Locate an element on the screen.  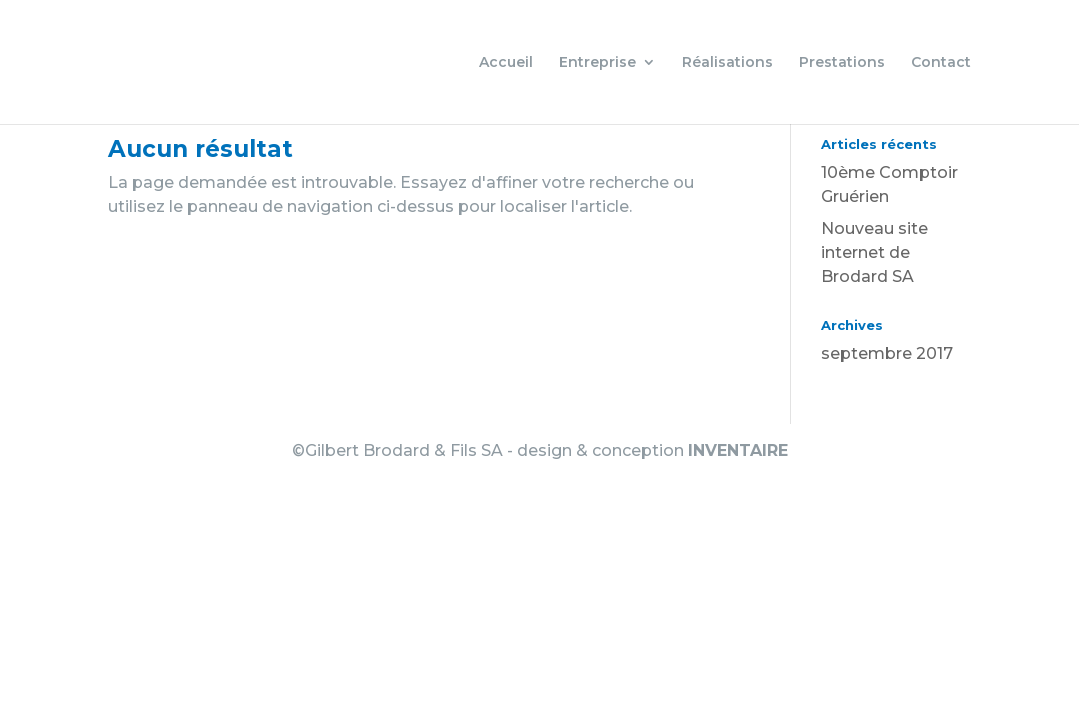
Prestations is located at coordinates (842, 63).